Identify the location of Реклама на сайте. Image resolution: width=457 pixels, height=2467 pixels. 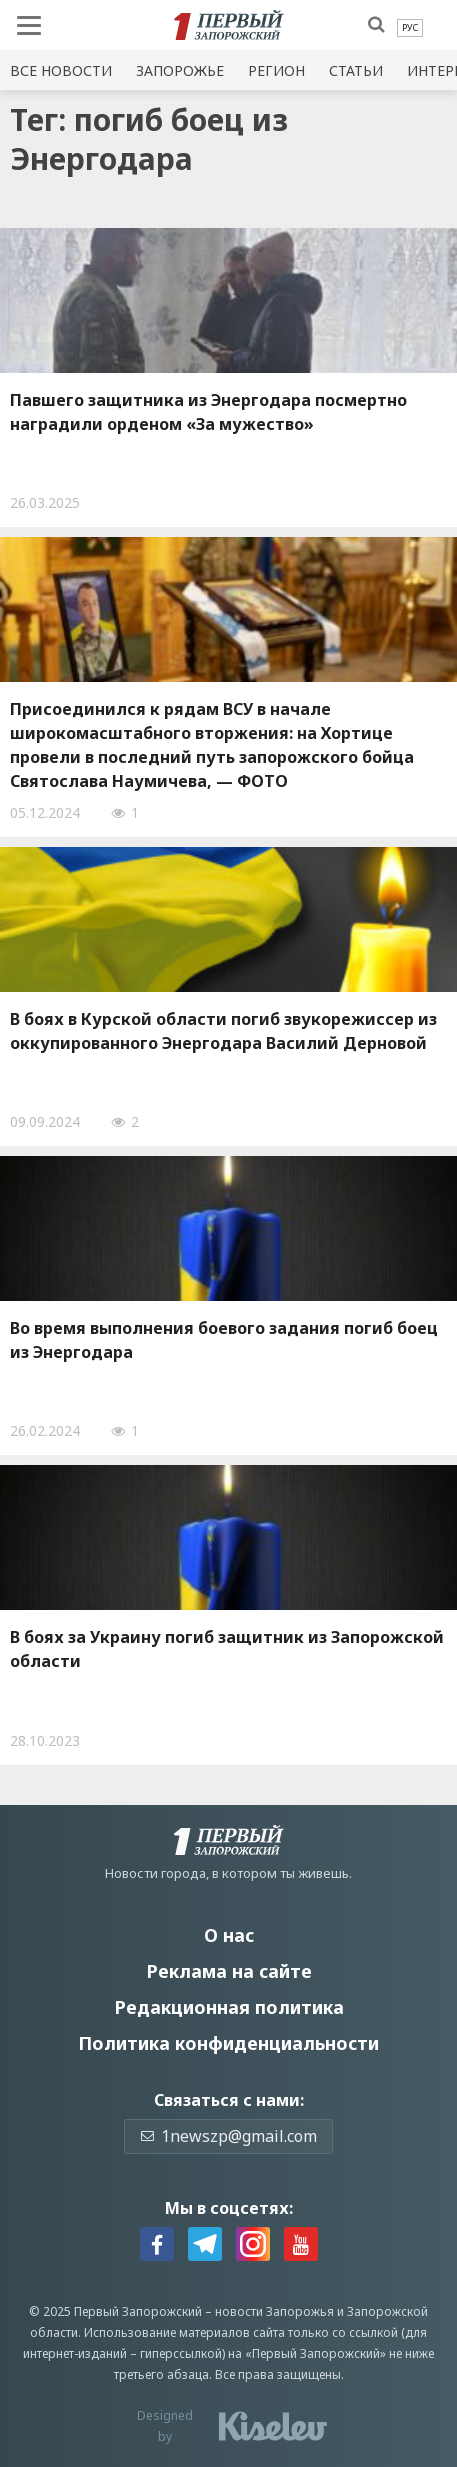
(229, 1971).